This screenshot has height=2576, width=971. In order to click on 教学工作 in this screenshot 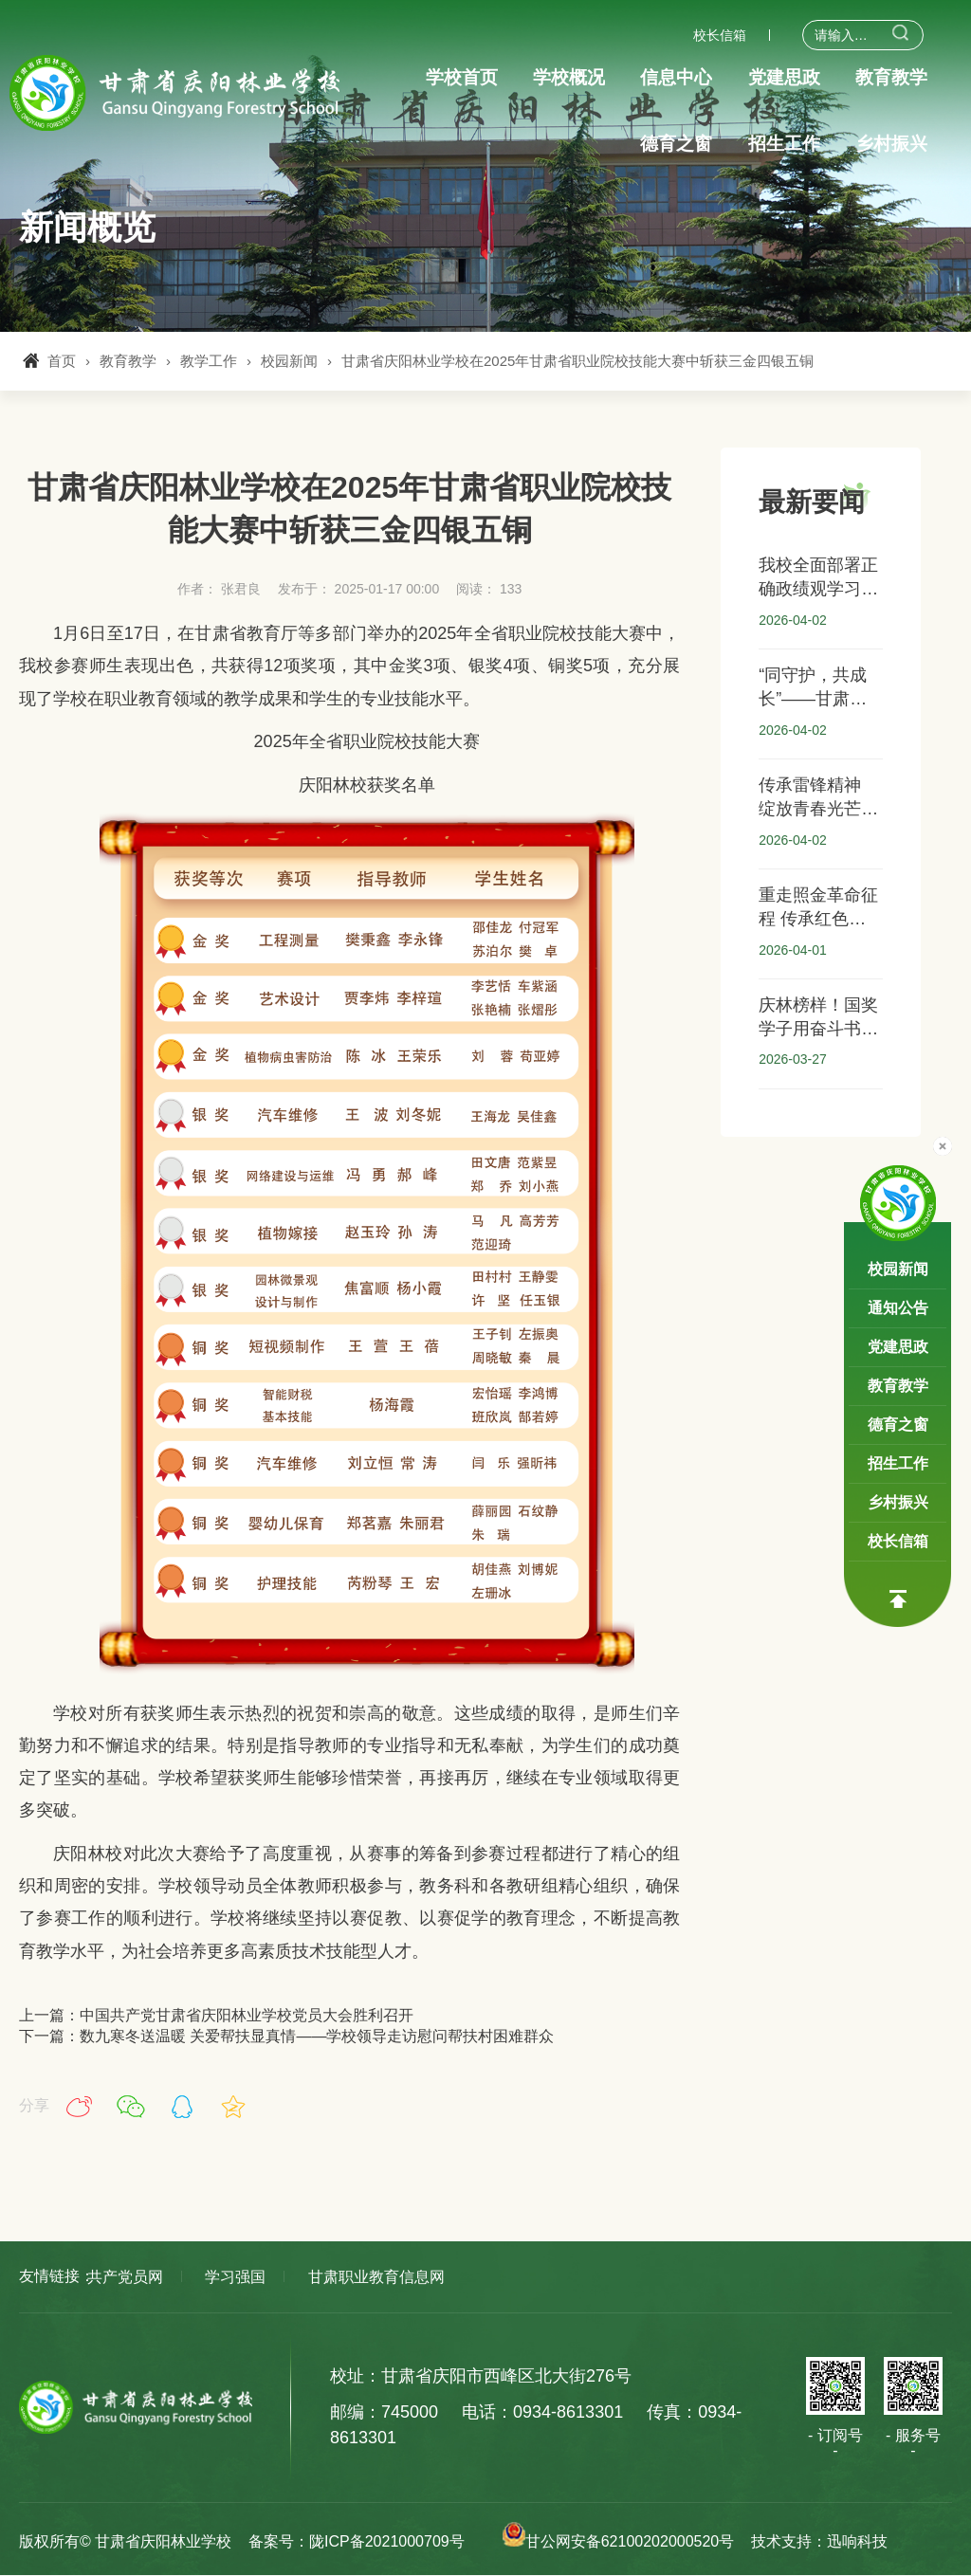, I will do `click(208, 361)`.